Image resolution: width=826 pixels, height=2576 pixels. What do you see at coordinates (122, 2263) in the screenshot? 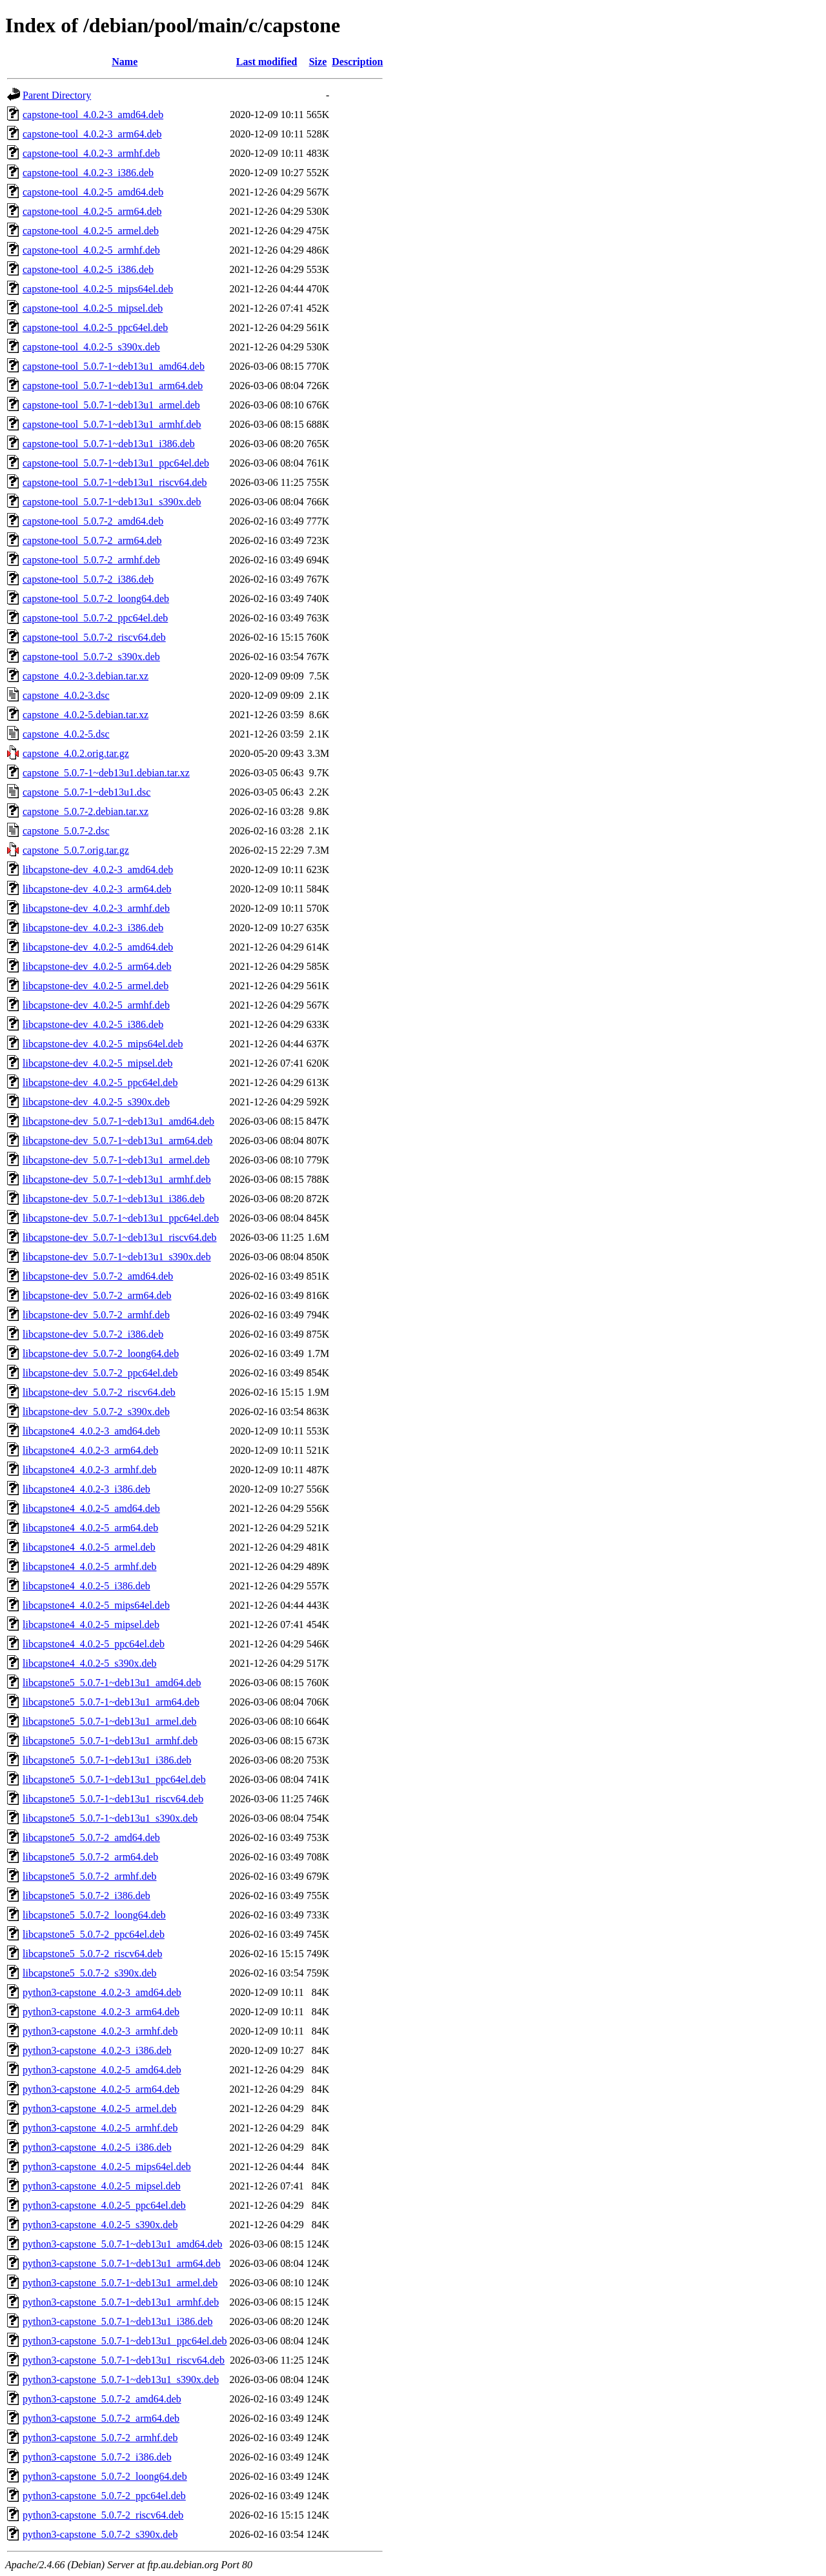
I see `python3-capstone_5.0.7-1~deb13u1_arm64.deb` at bounding box center [122, 2263].